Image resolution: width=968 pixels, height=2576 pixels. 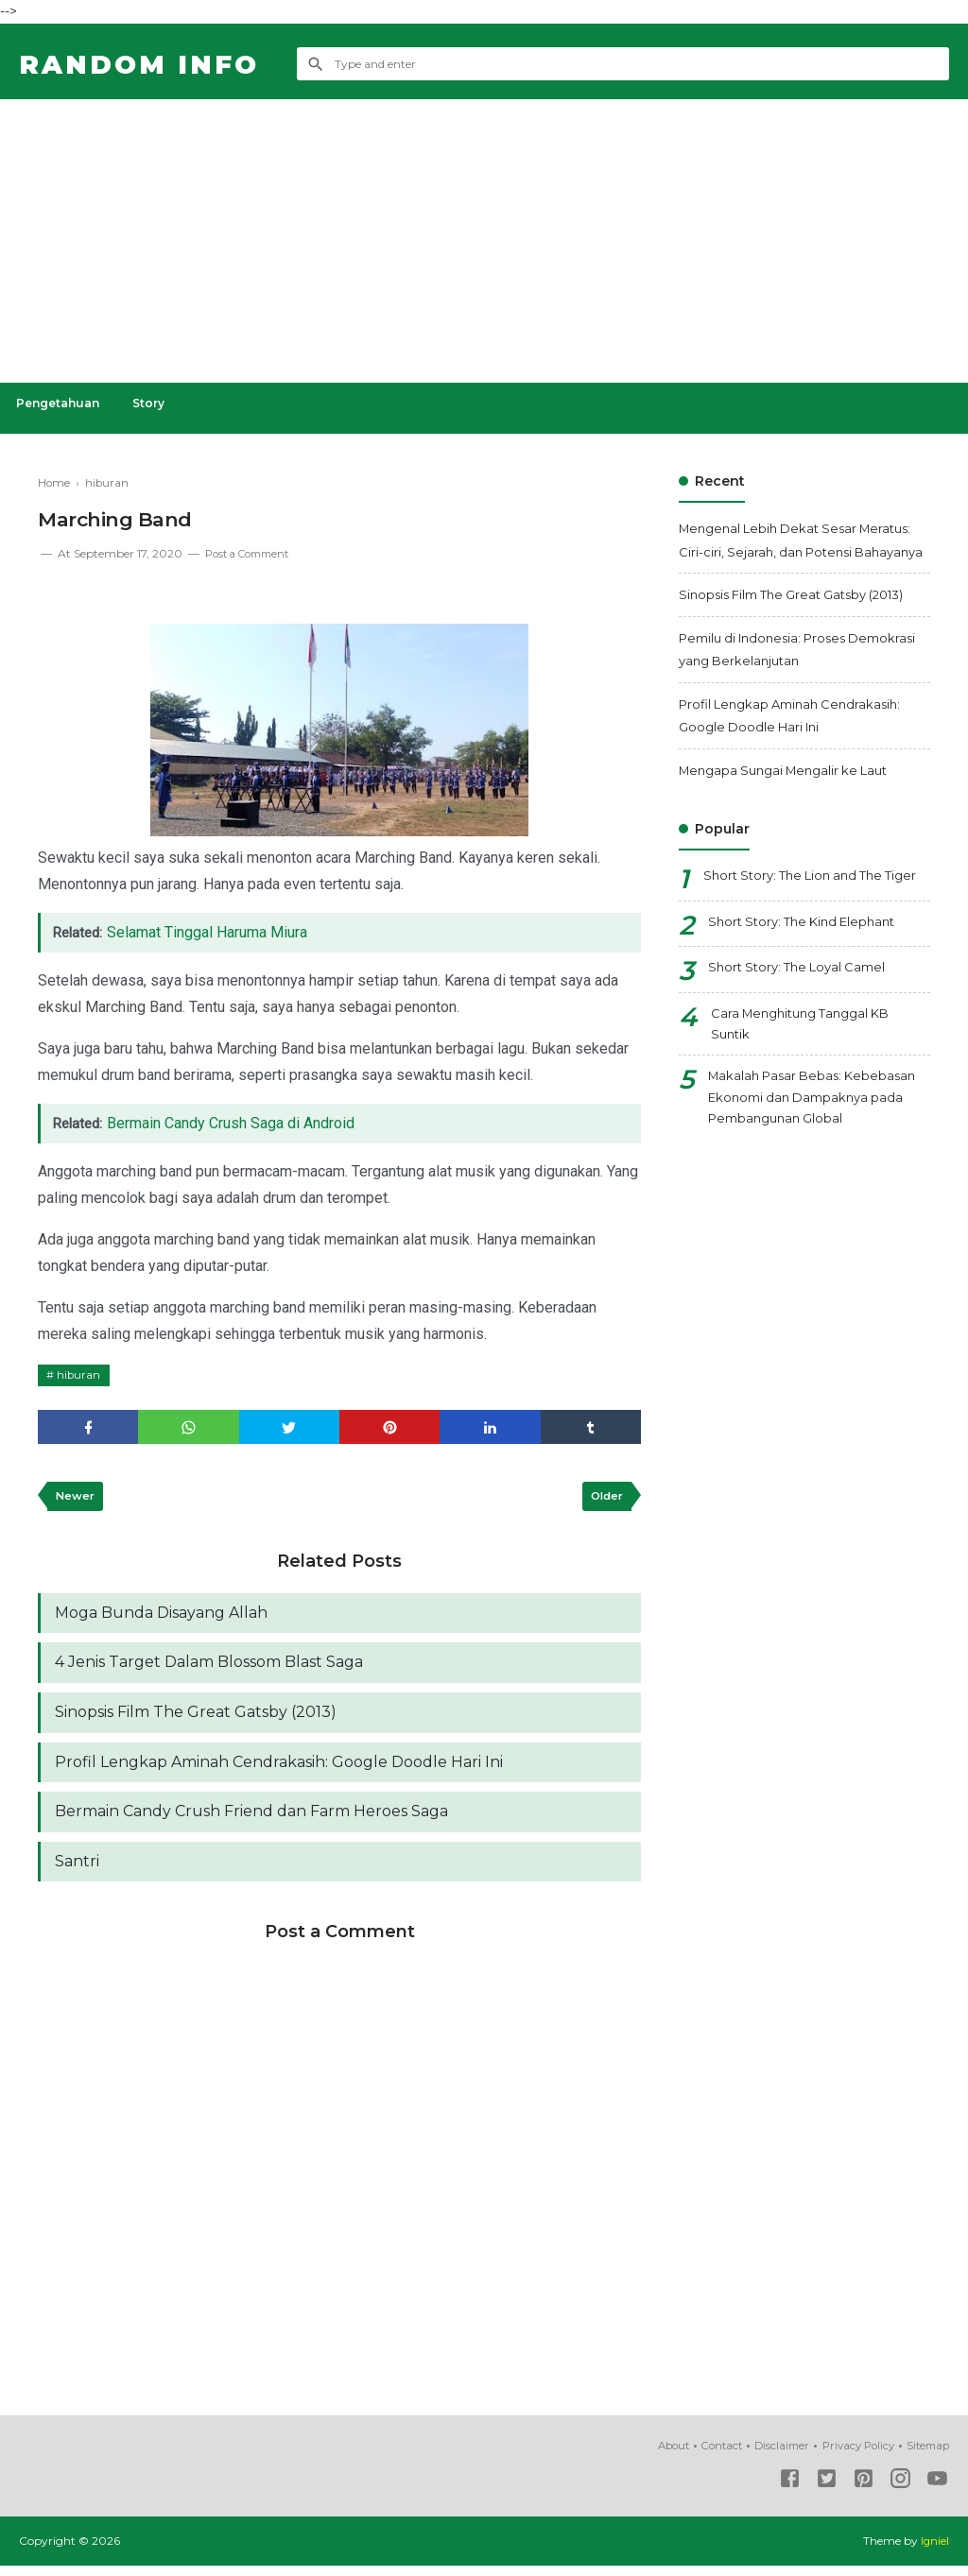 I want to click on Older, so click(x=604, y=1499).